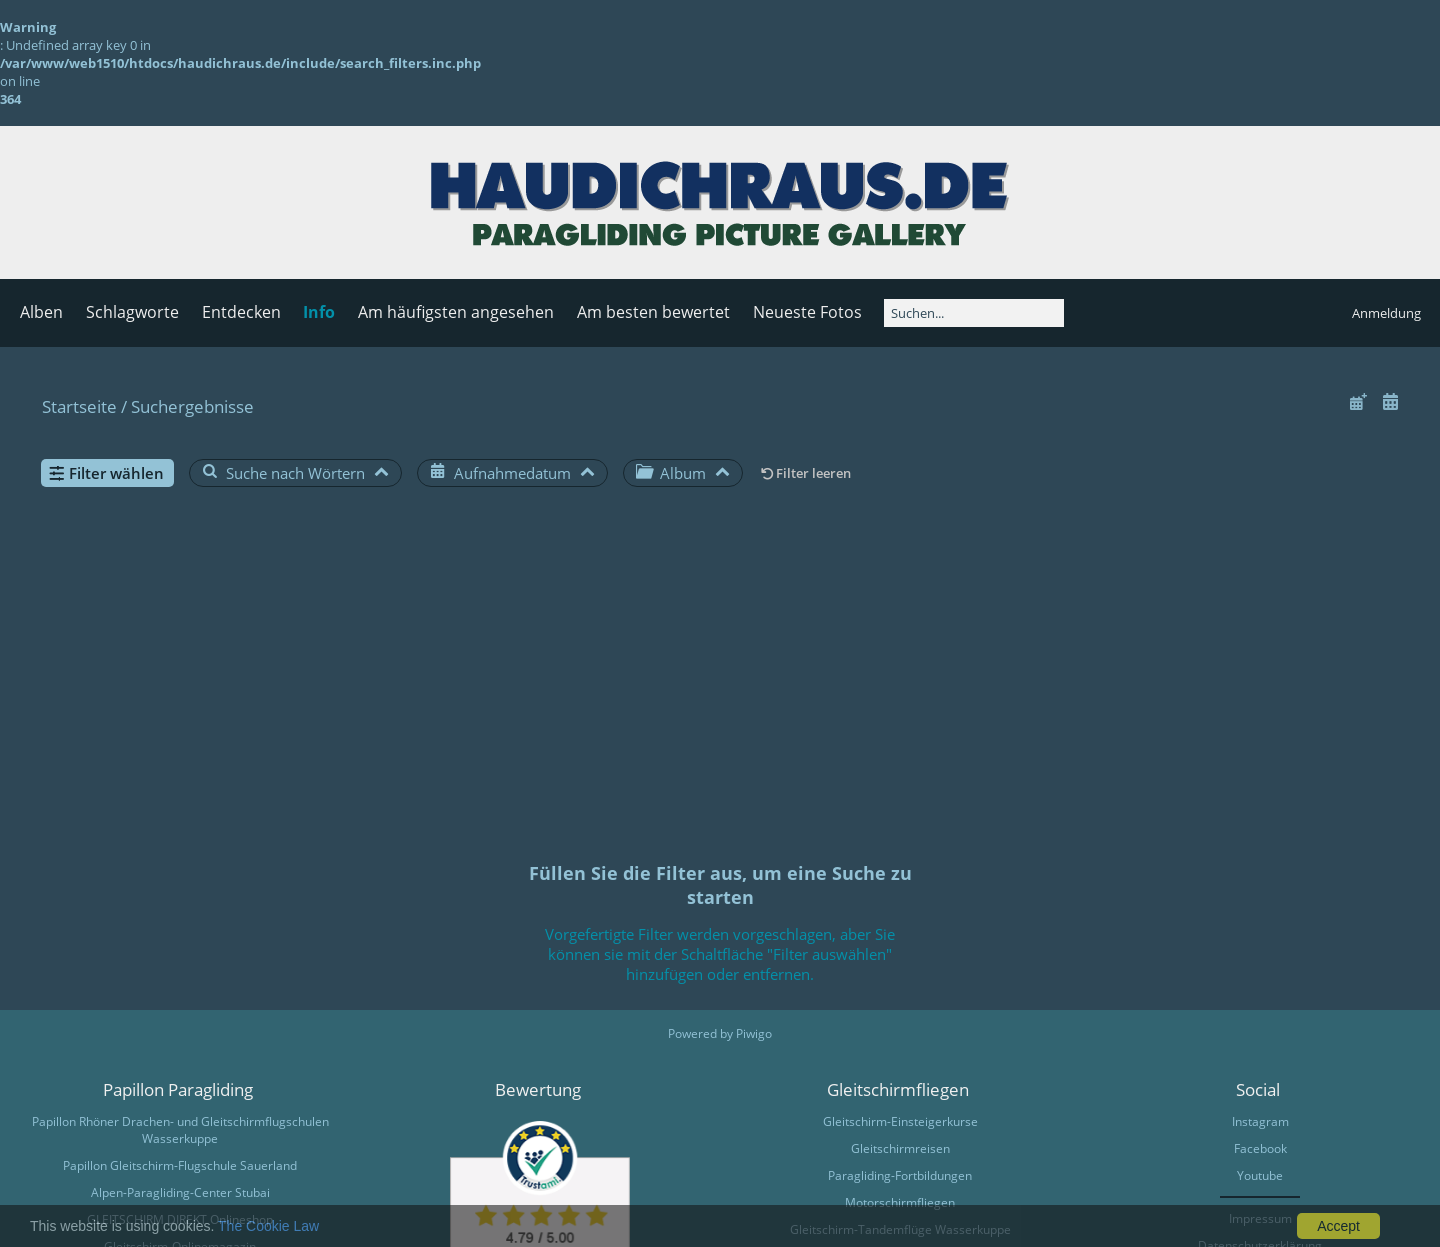  Describe the element at coordinates (900, 1121) in the screenshot. I see `Gleitschirm-Einsteigerkurse` at that location.